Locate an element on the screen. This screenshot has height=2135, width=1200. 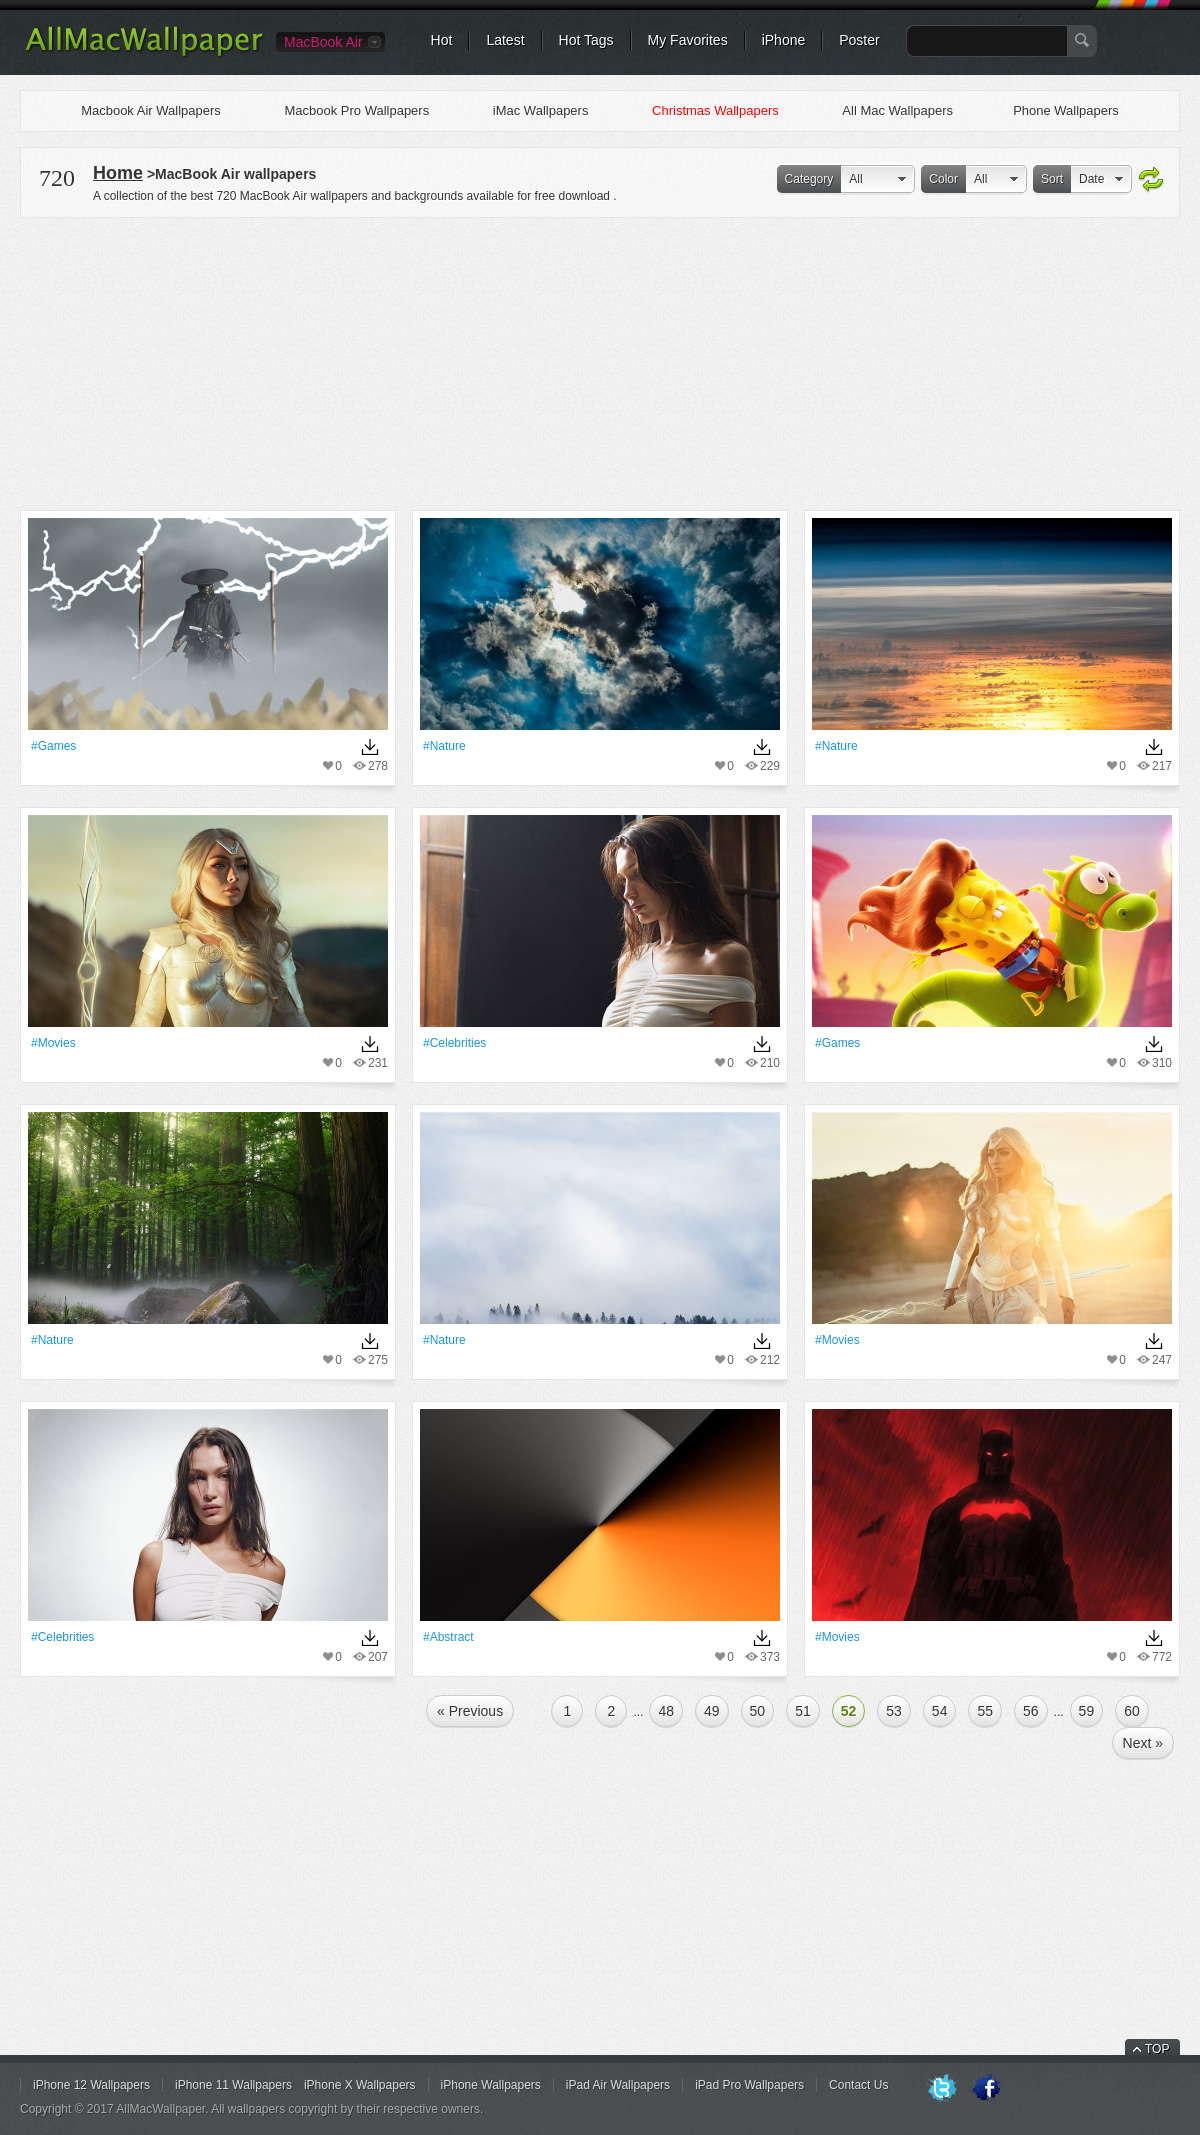
#Celebrities is located at coordinates (454, 1043).